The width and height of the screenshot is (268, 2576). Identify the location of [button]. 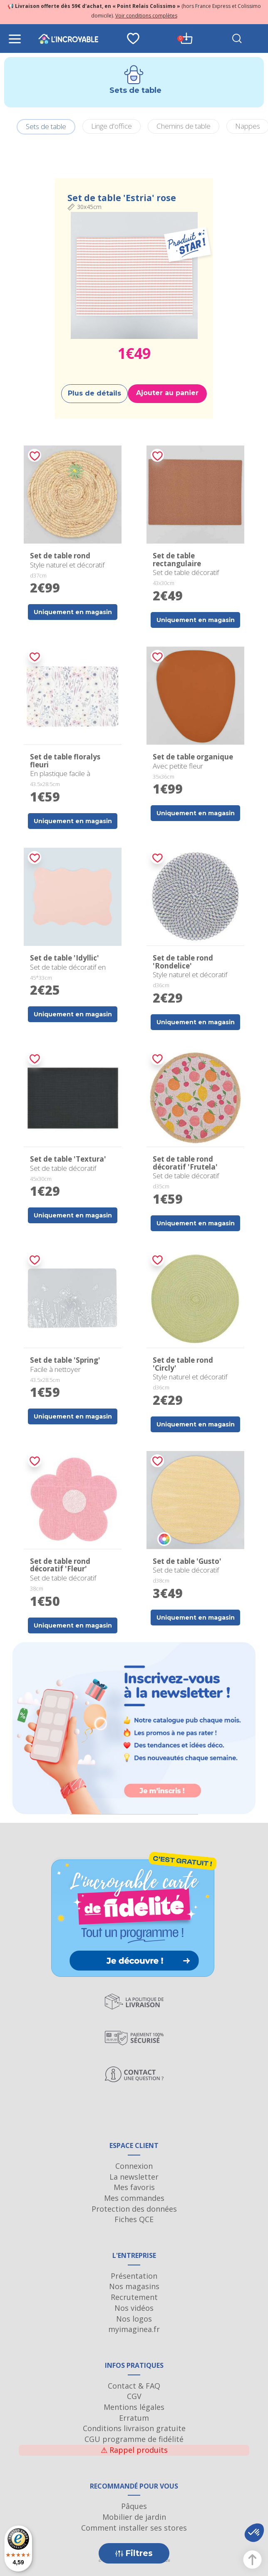
(254, 2533).